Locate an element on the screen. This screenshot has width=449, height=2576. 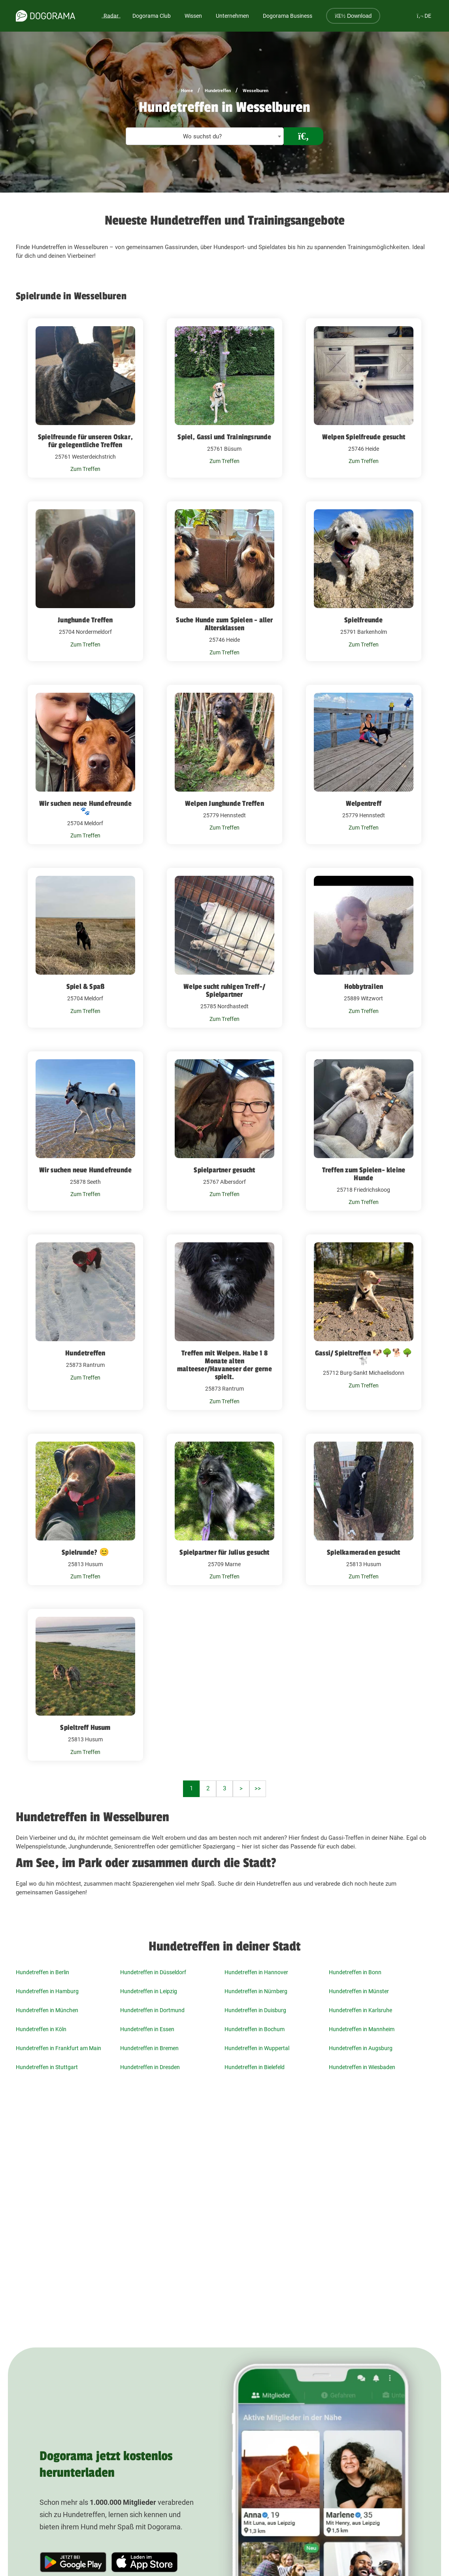
Hundetreffen in Berlin is located at coordinates (42, 1972).